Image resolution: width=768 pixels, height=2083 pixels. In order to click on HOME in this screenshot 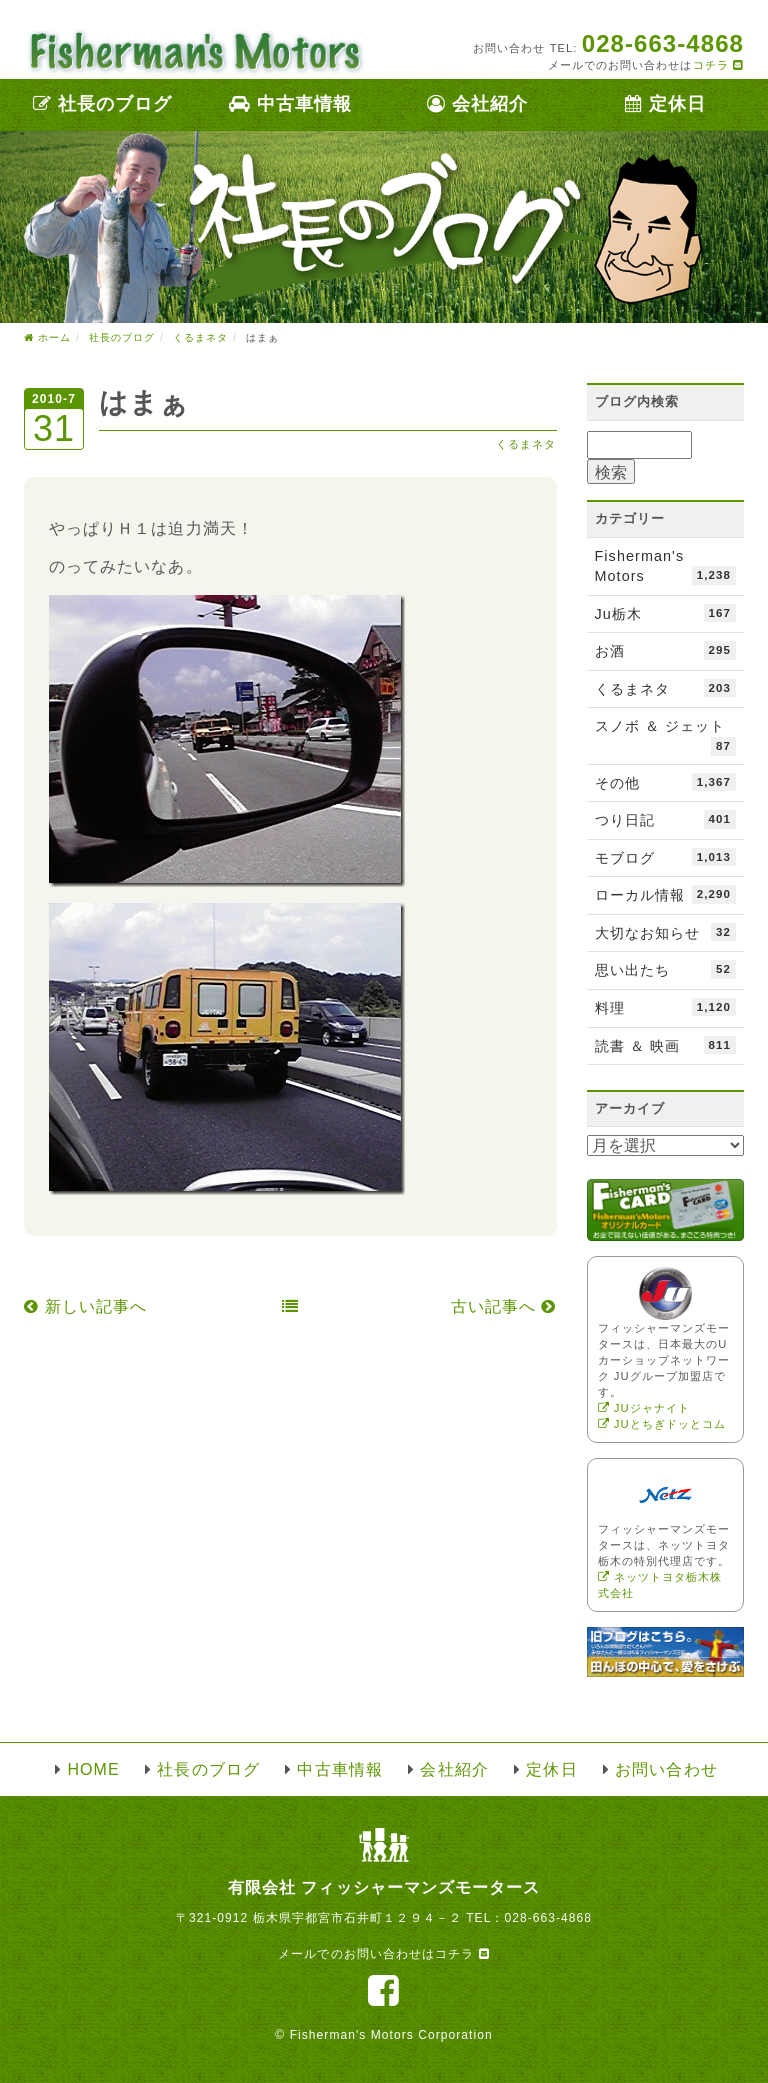, I will do `click(93, 1769)`.